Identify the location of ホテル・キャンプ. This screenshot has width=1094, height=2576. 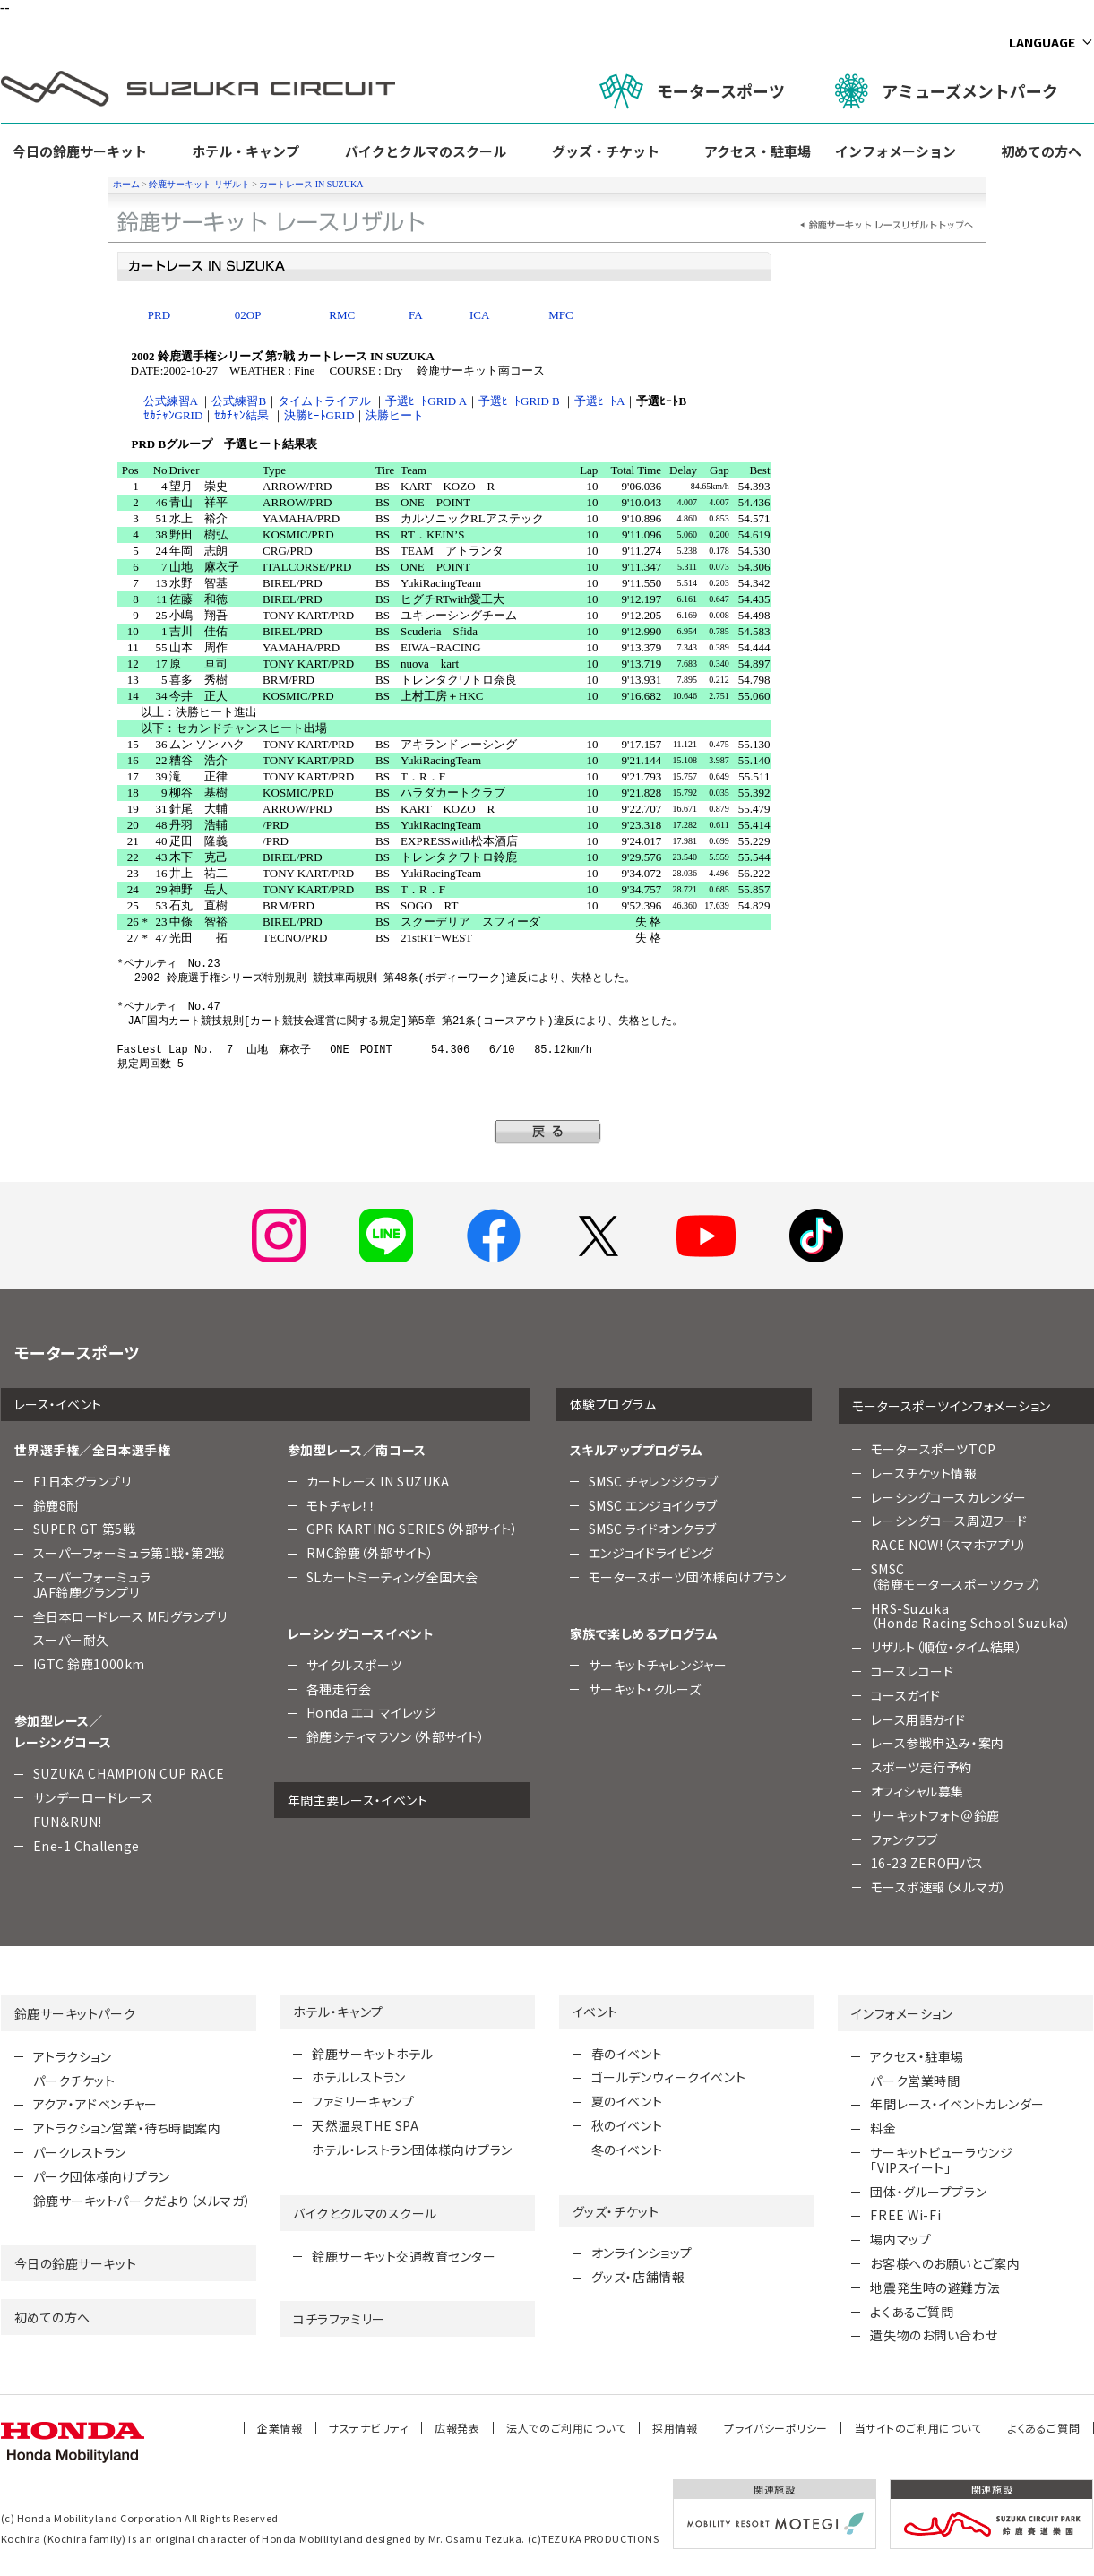
(245, 151).